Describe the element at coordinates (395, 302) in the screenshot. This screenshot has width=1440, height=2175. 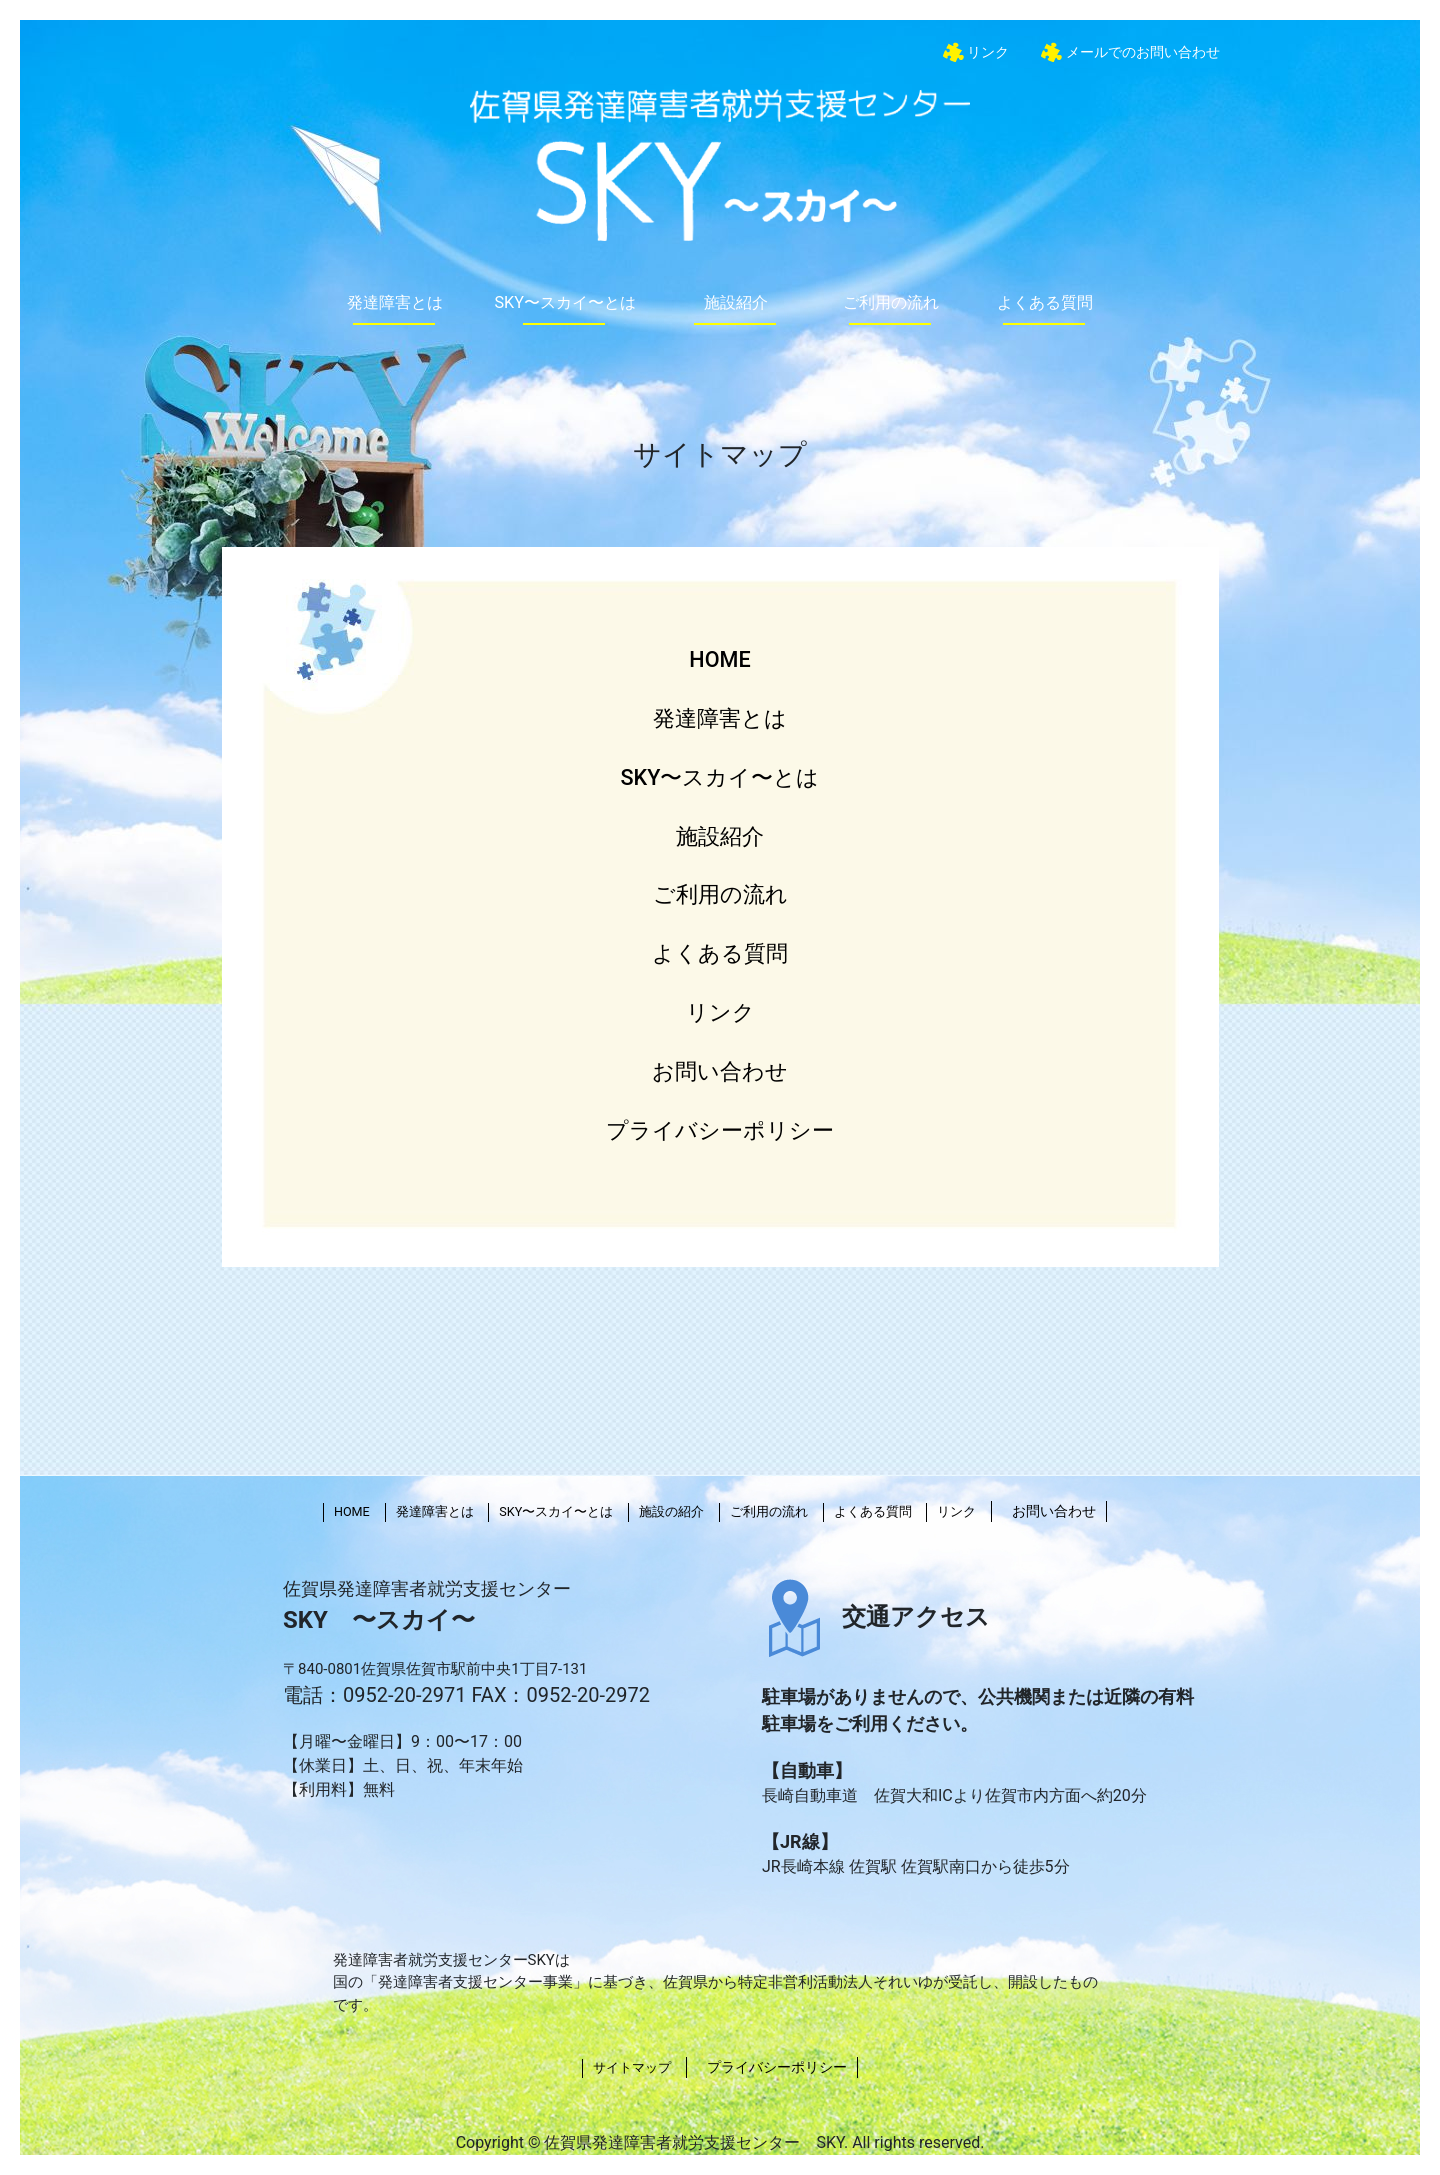
I see `発達障害とは` at that location.